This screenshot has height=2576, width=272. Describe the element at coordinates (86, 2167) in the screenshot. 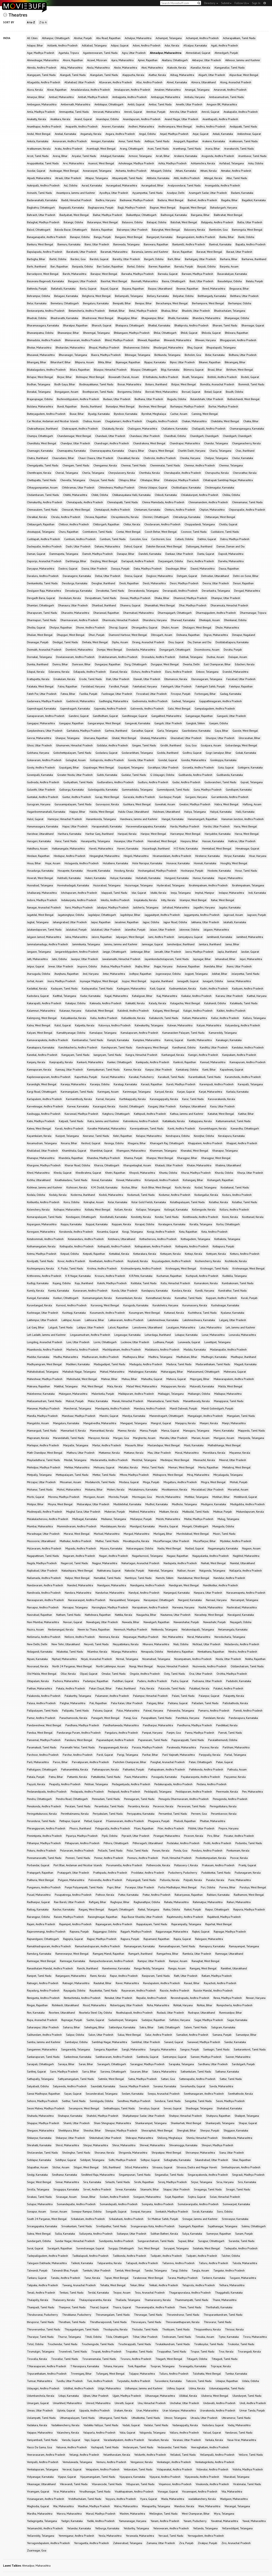

I see `Siliguri, West Bengal` at that location.